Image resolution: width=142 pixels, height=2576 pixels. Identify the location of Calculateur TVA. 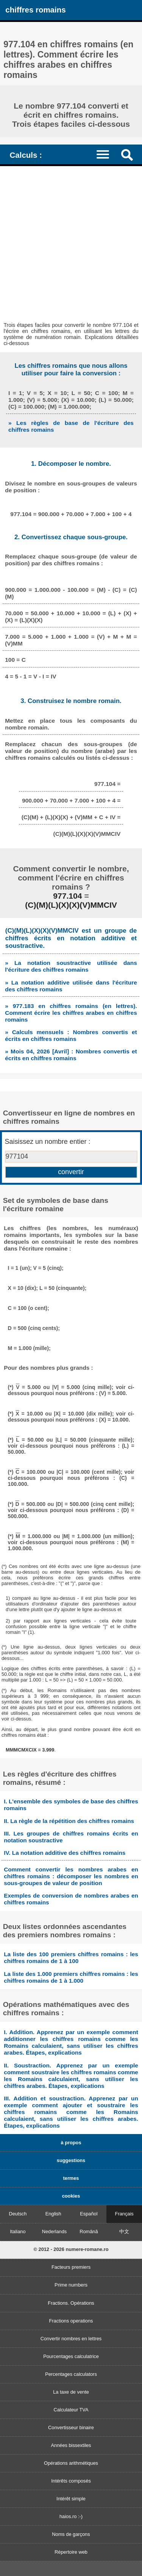
(71, 2410).